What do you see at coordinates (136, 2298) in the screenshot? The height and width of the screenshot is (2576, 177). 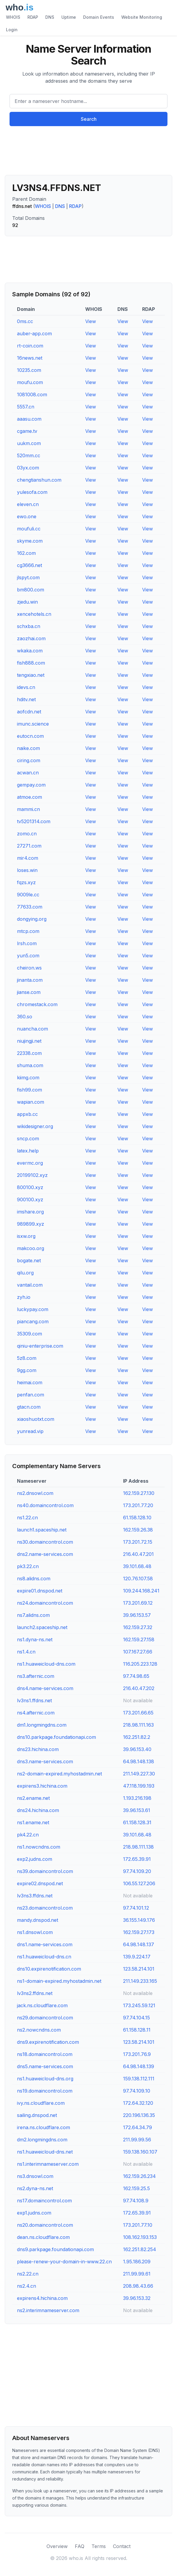 I see `39.96.153.32` at bounding box center [136, 2298].